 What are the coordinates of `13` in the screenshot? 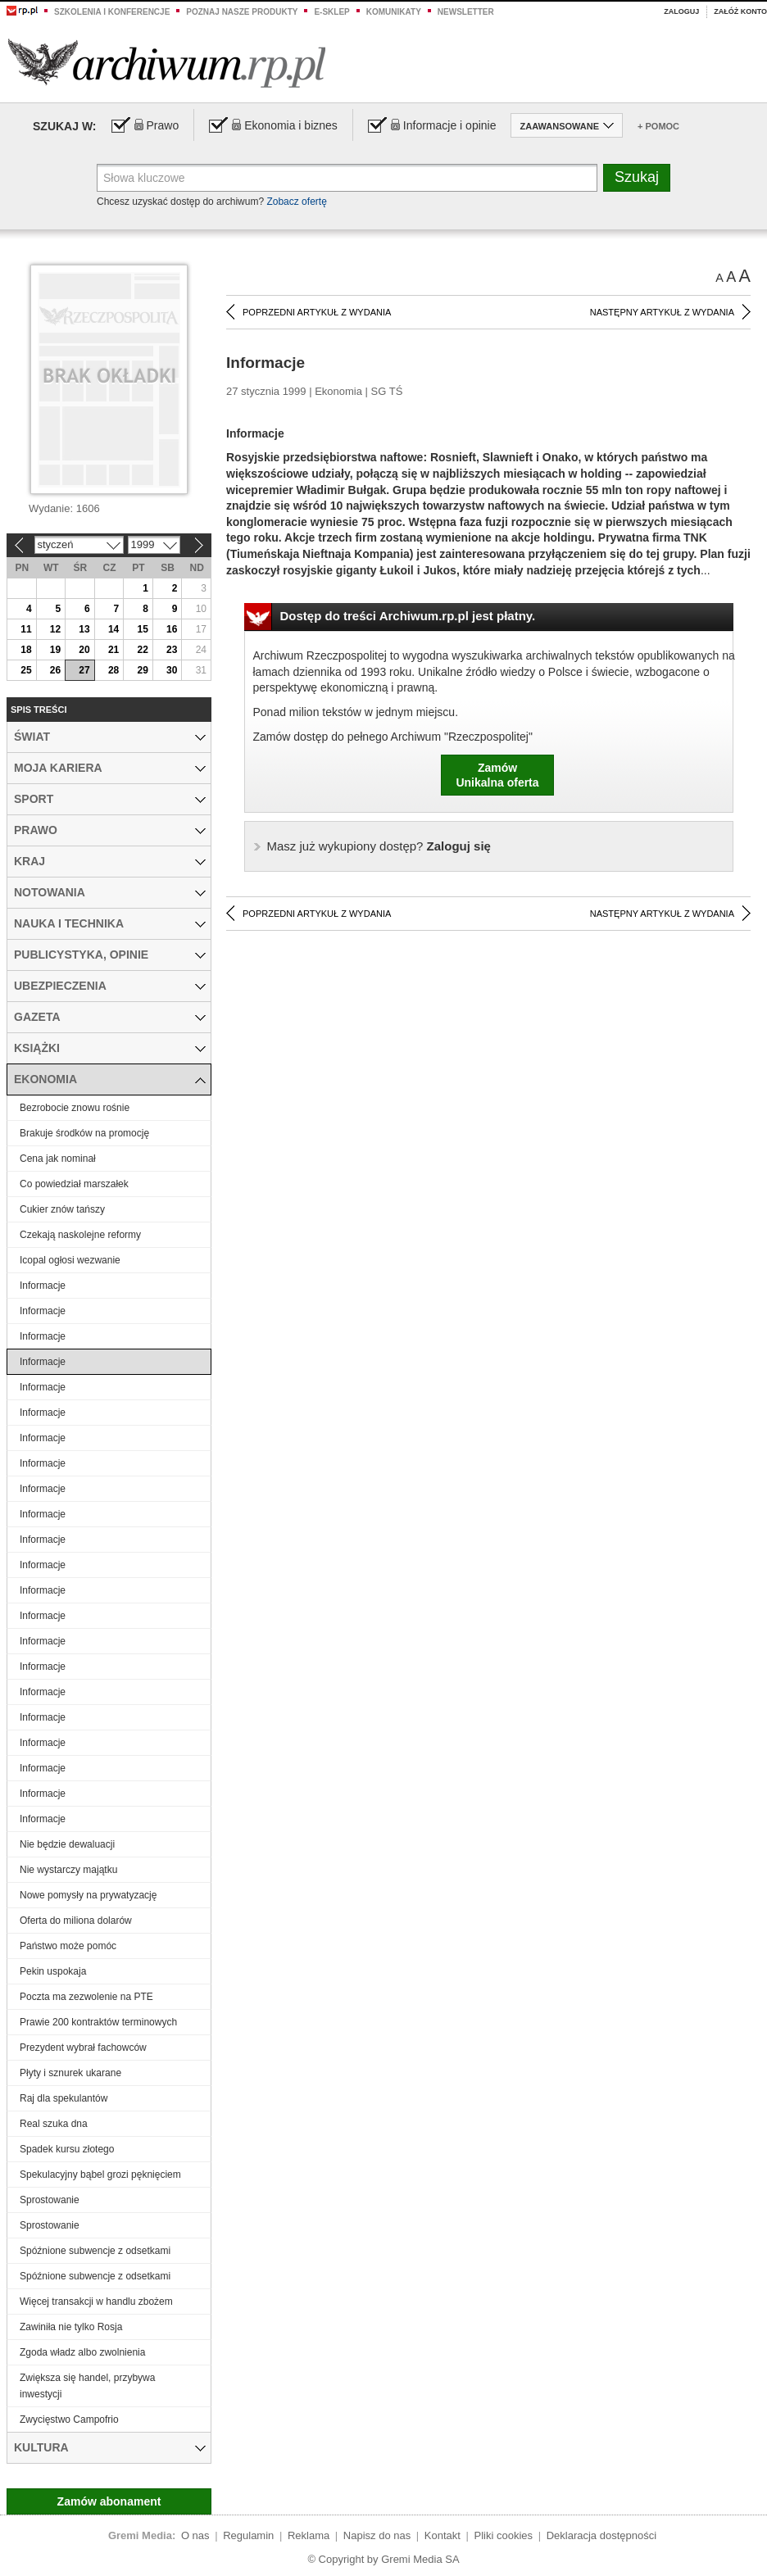 It's located at (84, 629).